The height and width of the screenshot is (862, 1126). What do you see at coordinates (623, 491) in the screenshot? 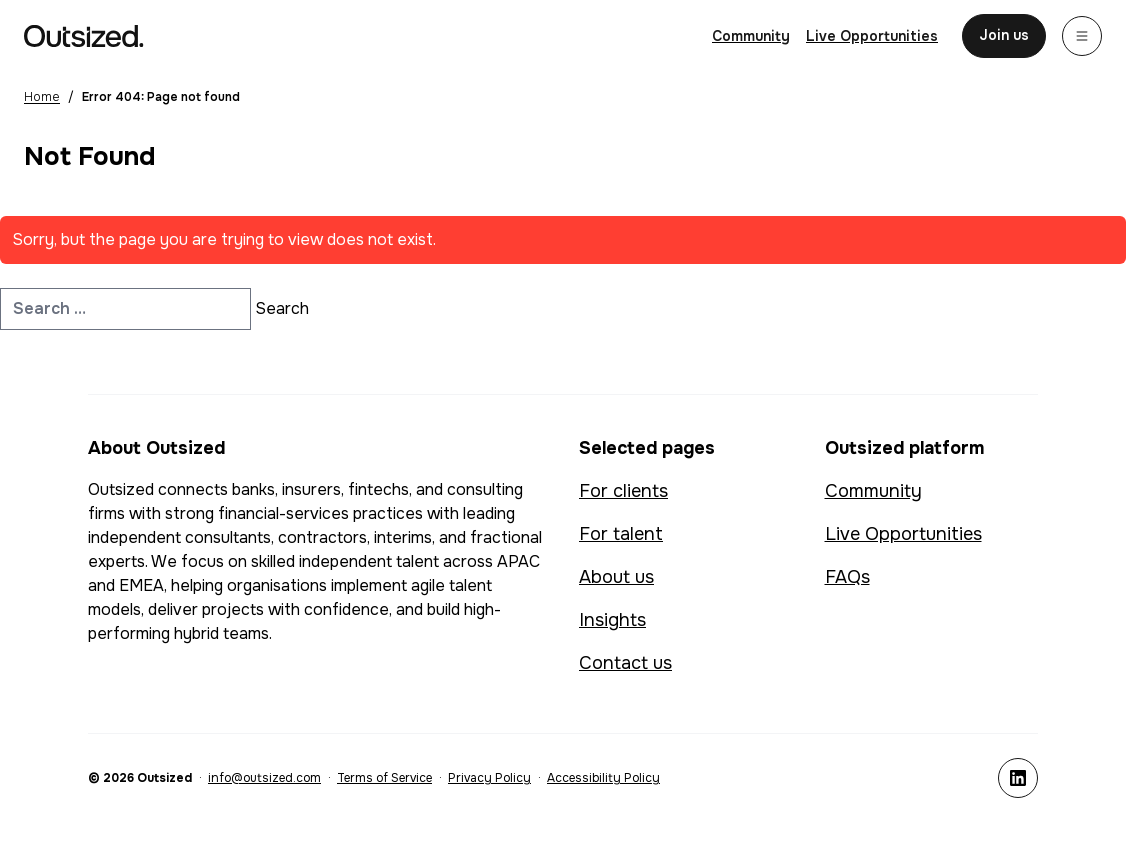
I see `For clients` at bounding box center [623, 491].